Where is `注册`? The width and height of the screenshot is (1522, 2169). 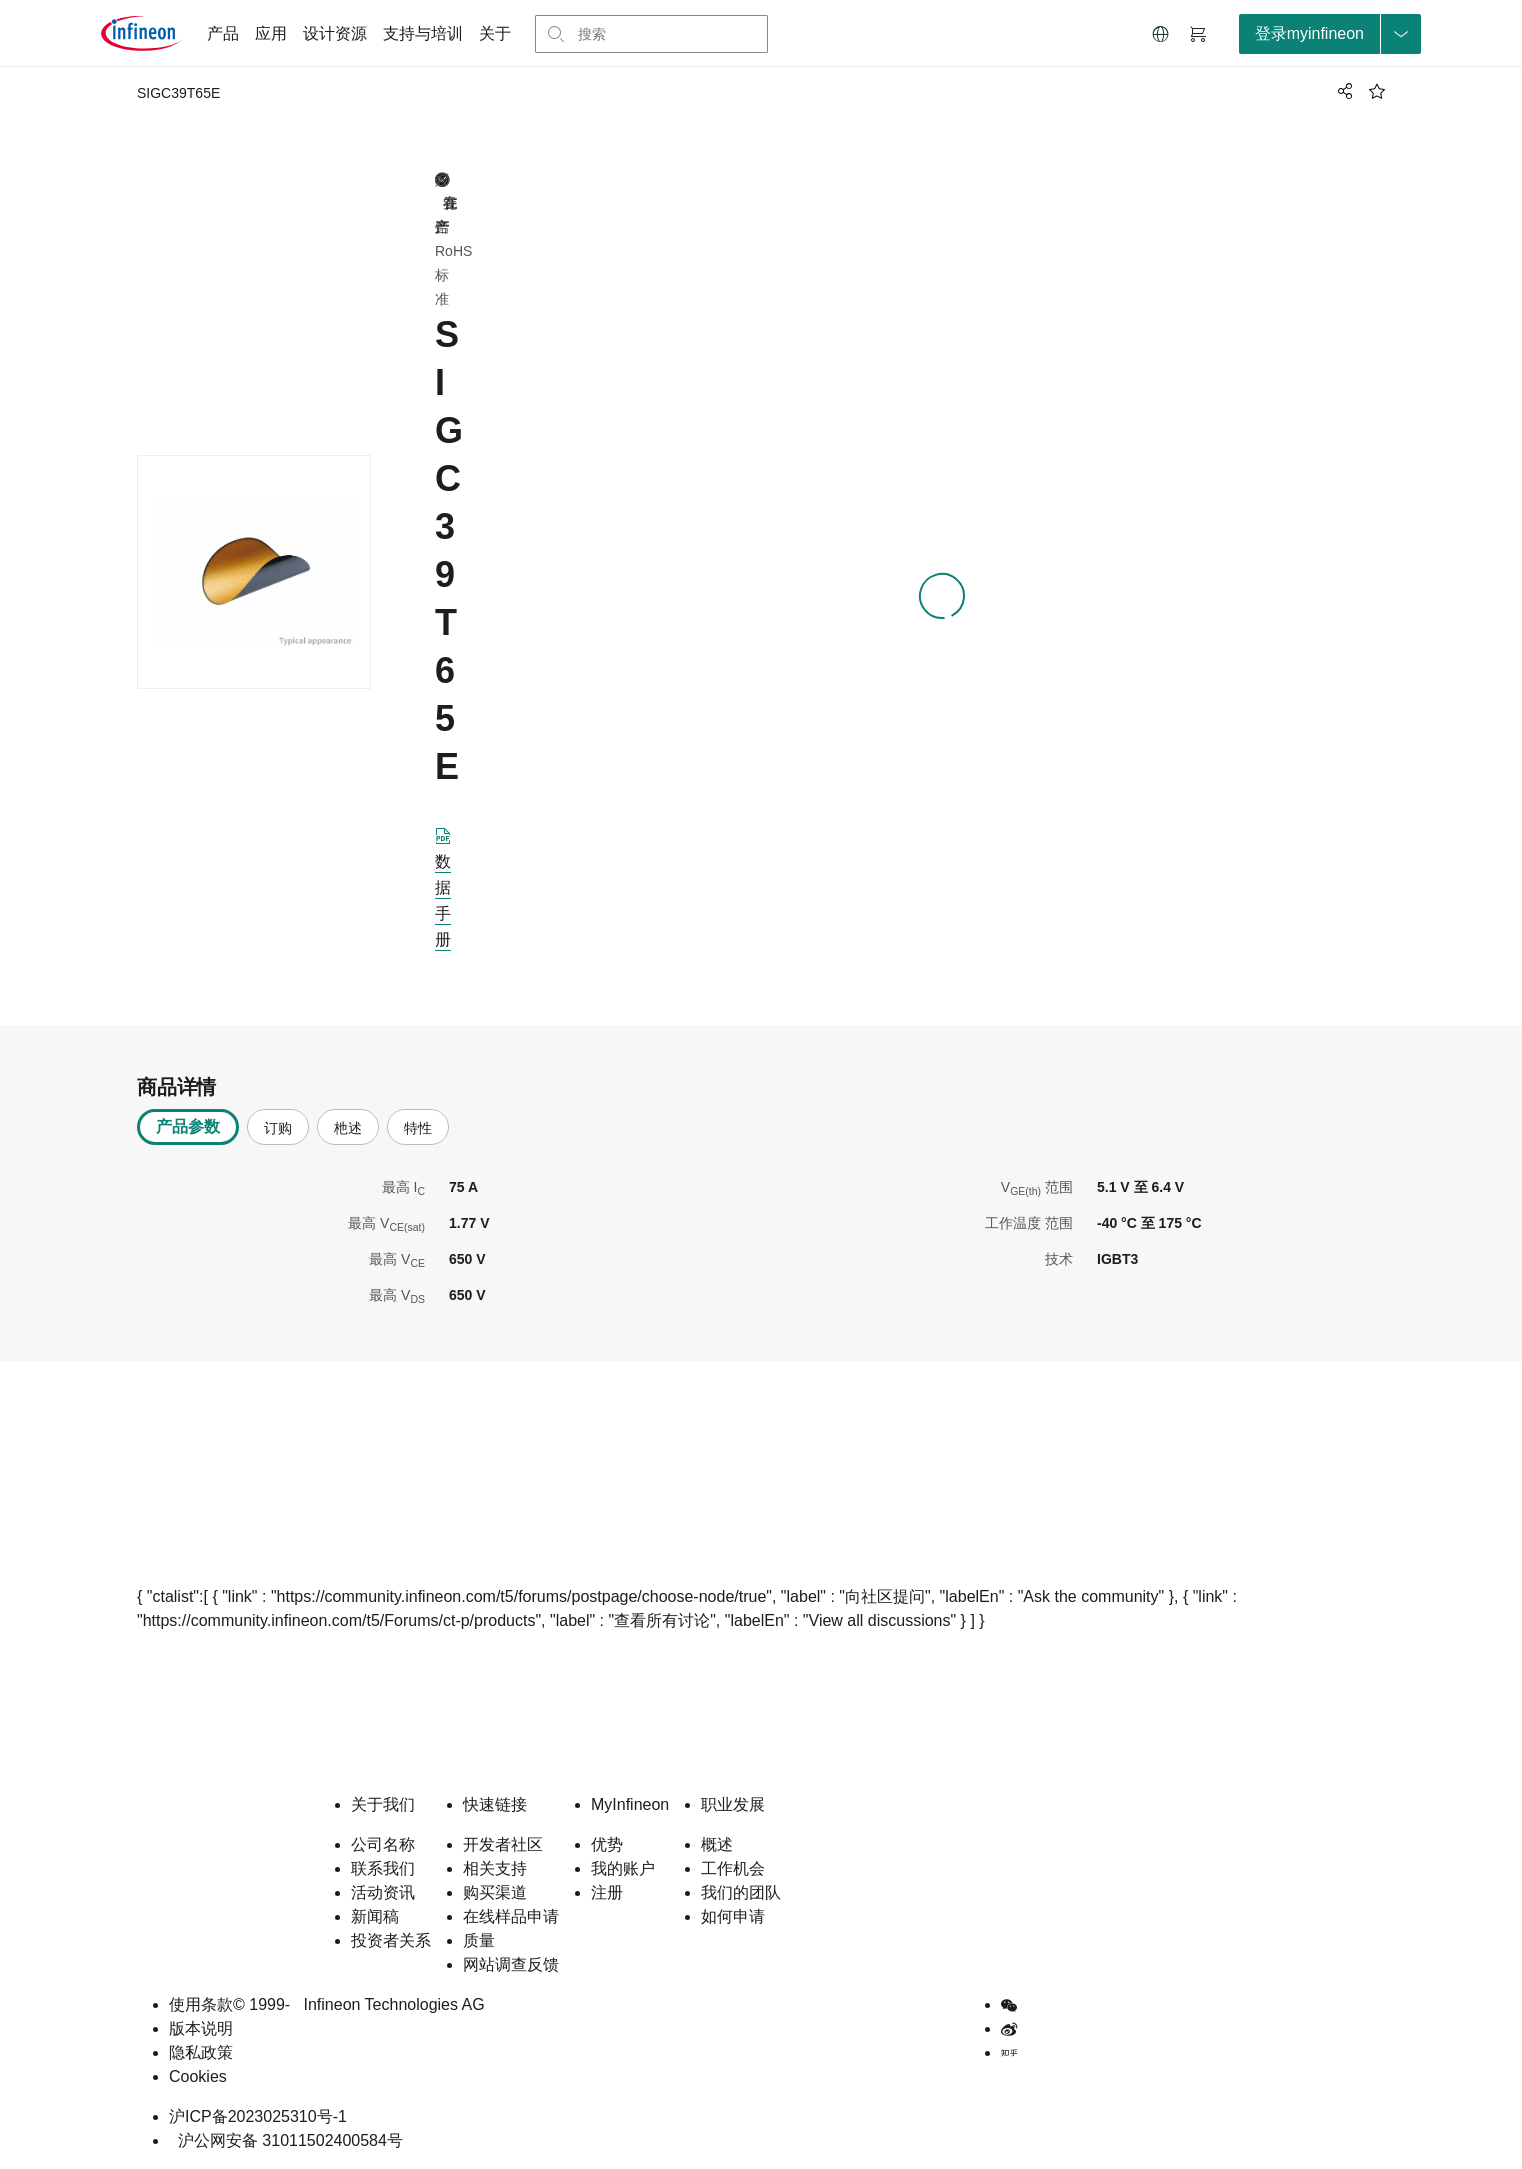 注册 is located at coordinates (607, 1892).